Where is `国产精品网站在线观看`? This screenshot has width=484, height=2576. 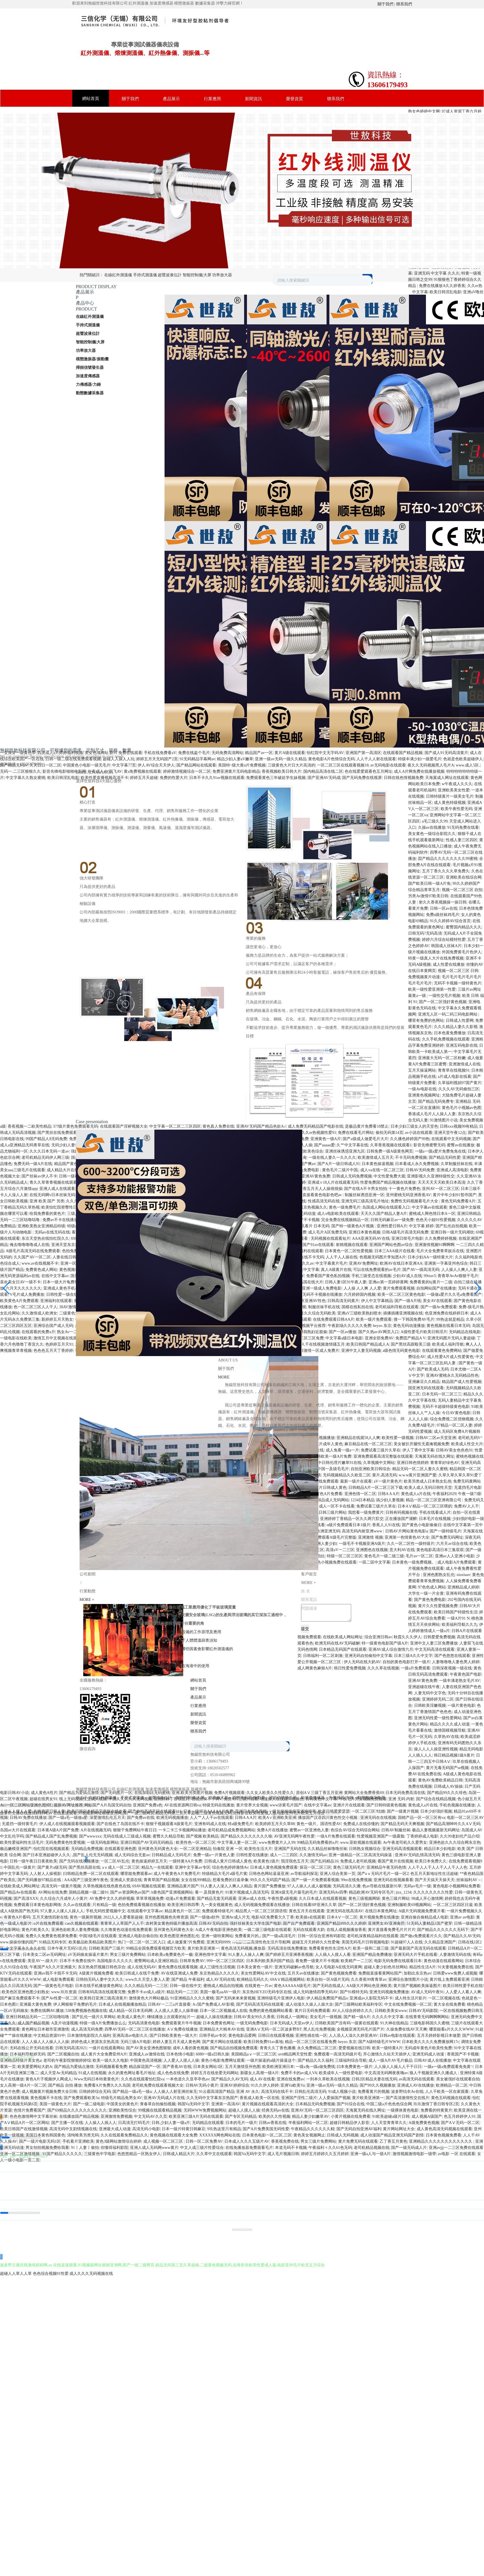
国产精品网站在线观看 is located at coordinates (196, 765).